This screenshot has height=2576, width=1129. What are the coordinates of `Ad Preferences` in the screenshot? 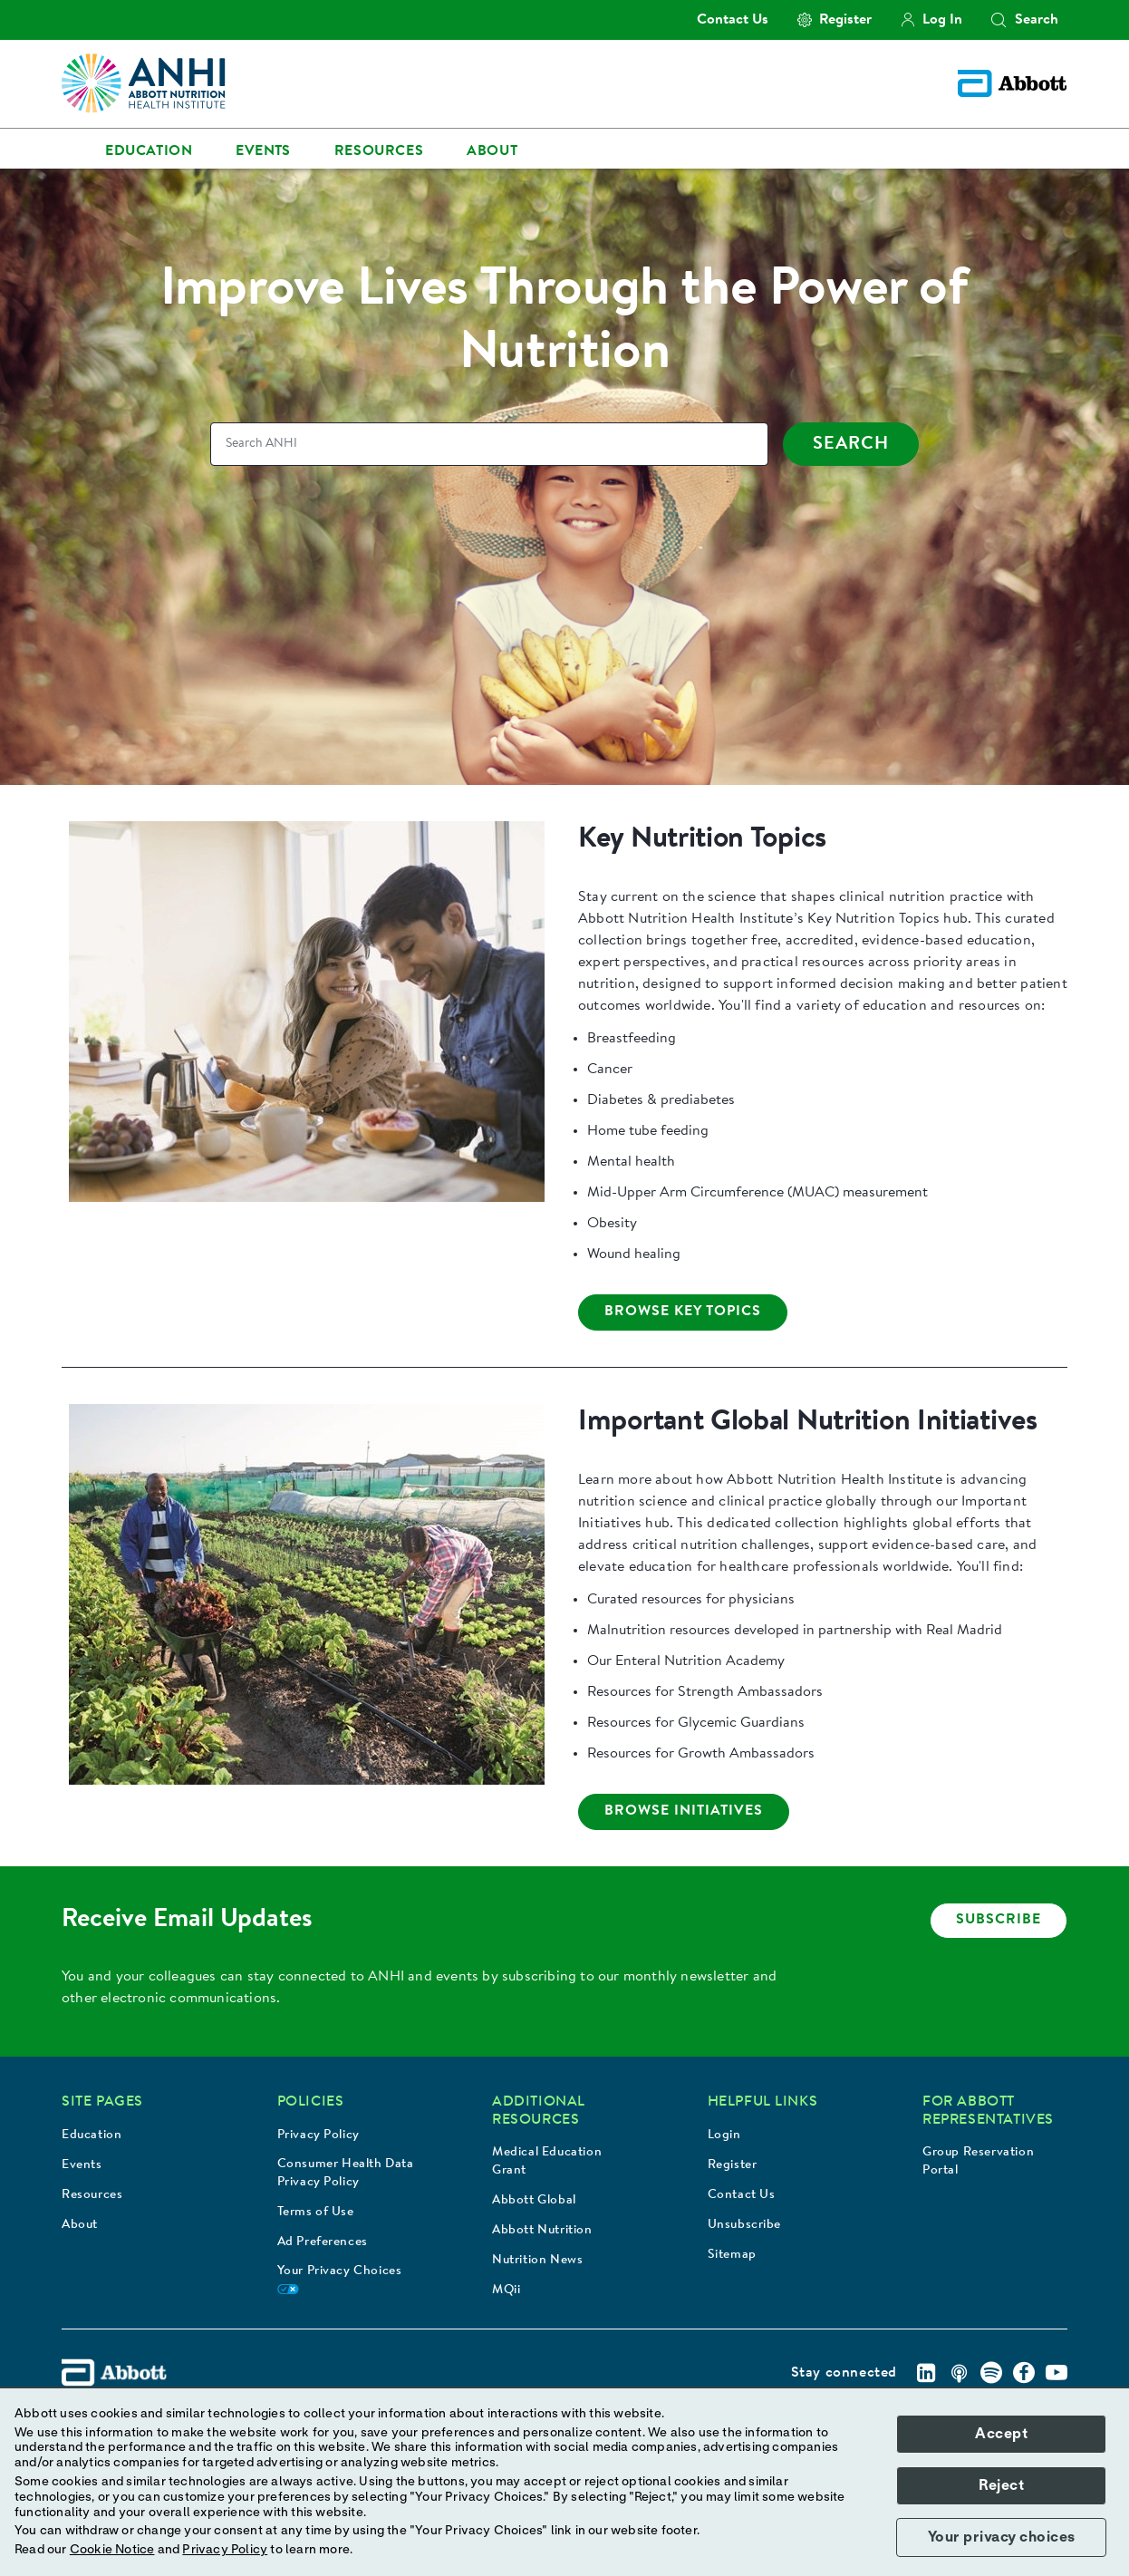 It's located at (322, 2242).